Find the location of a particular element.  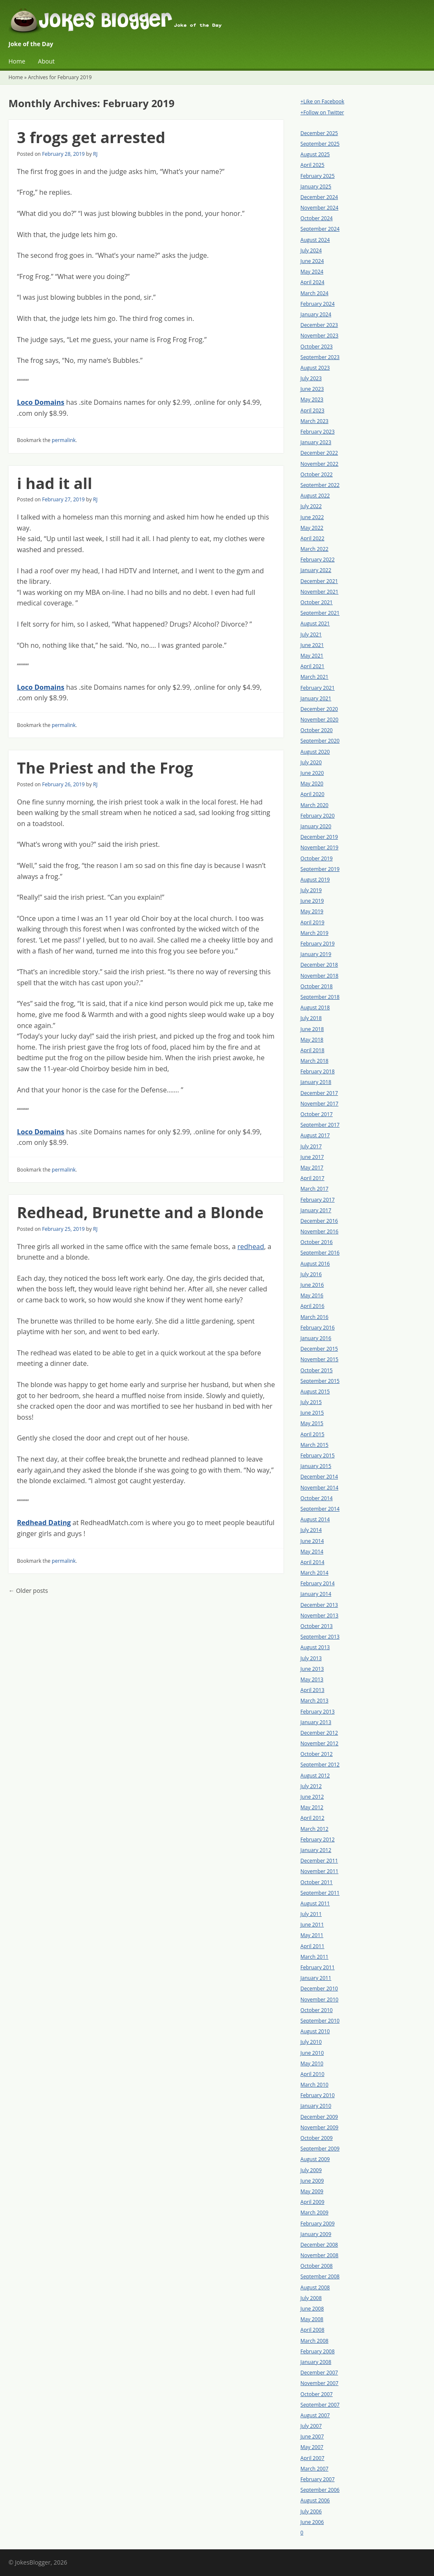

August 2017 is located at coordinates (315, 1135).